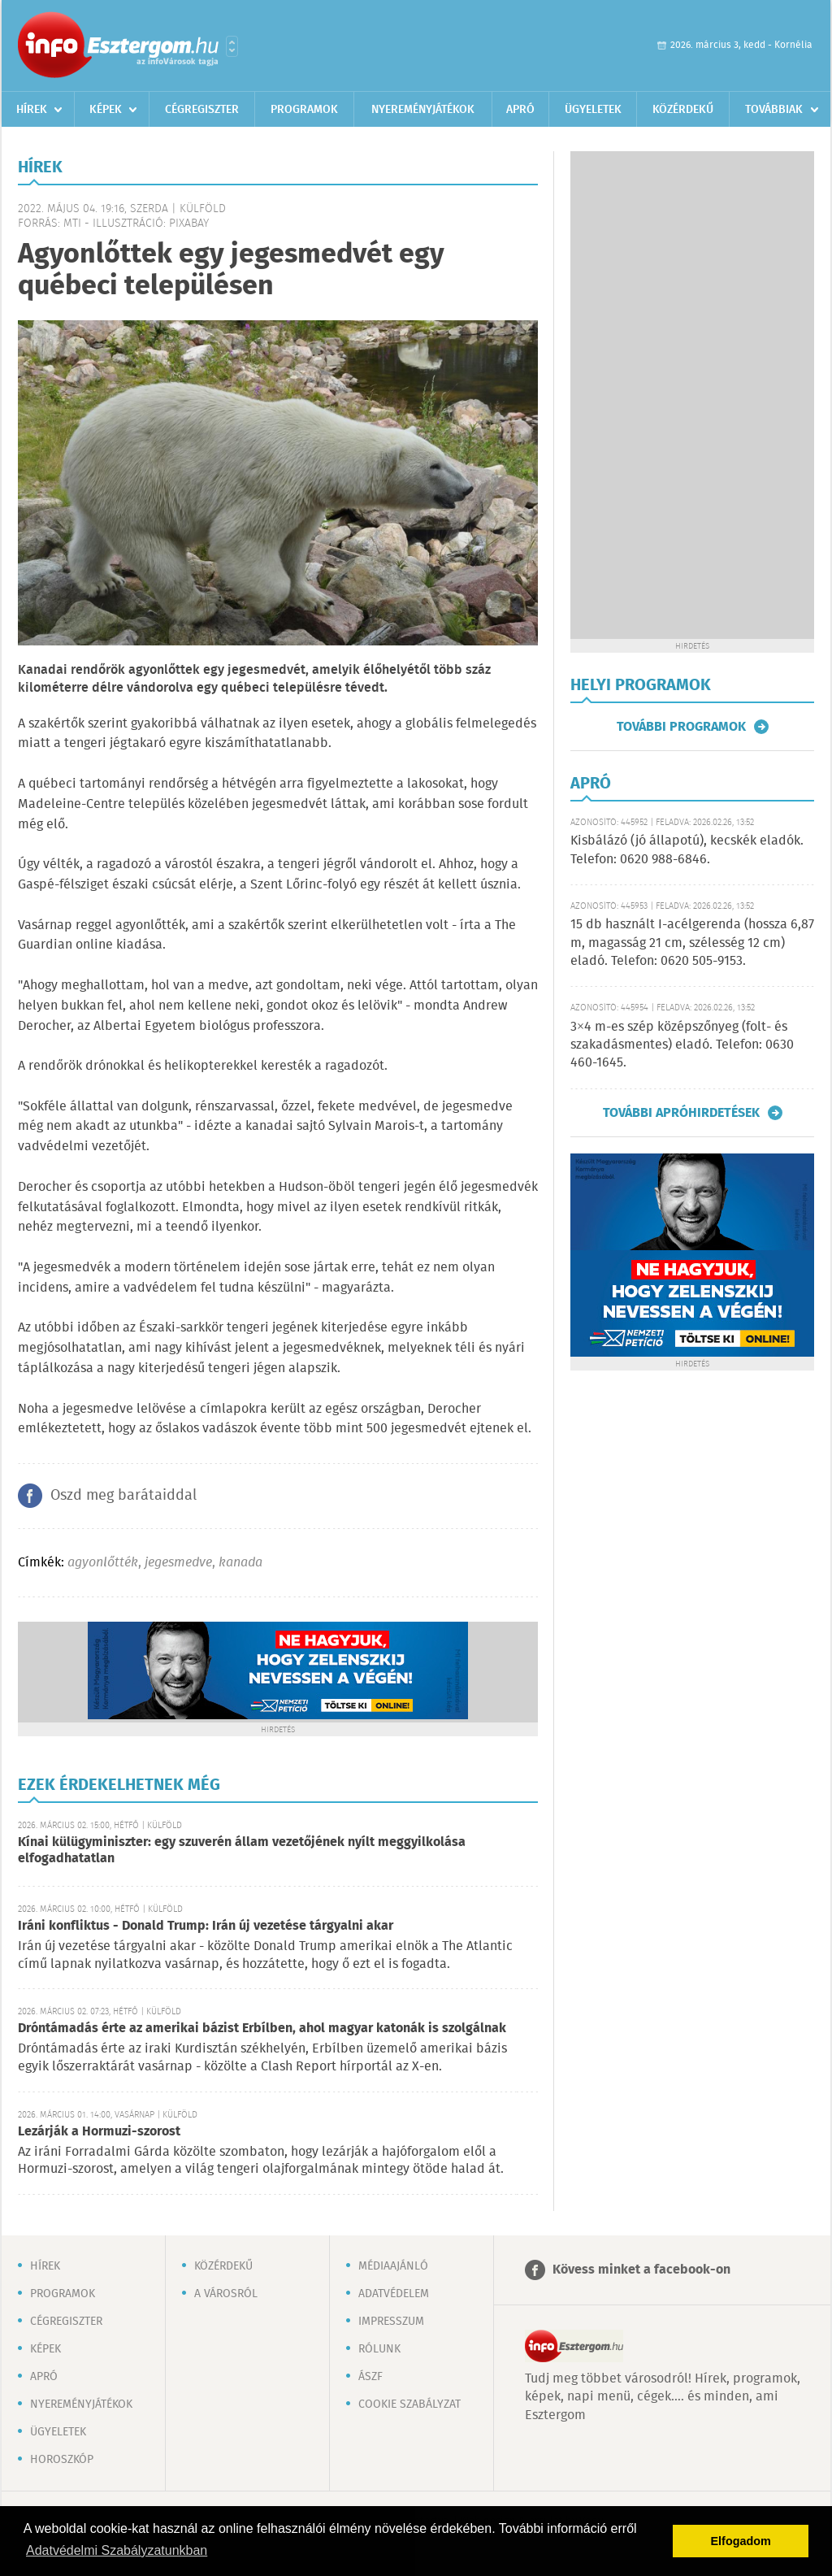  Describe the element at coordinates (31, 110) in the screenshot. I see `Hírek` at that location.